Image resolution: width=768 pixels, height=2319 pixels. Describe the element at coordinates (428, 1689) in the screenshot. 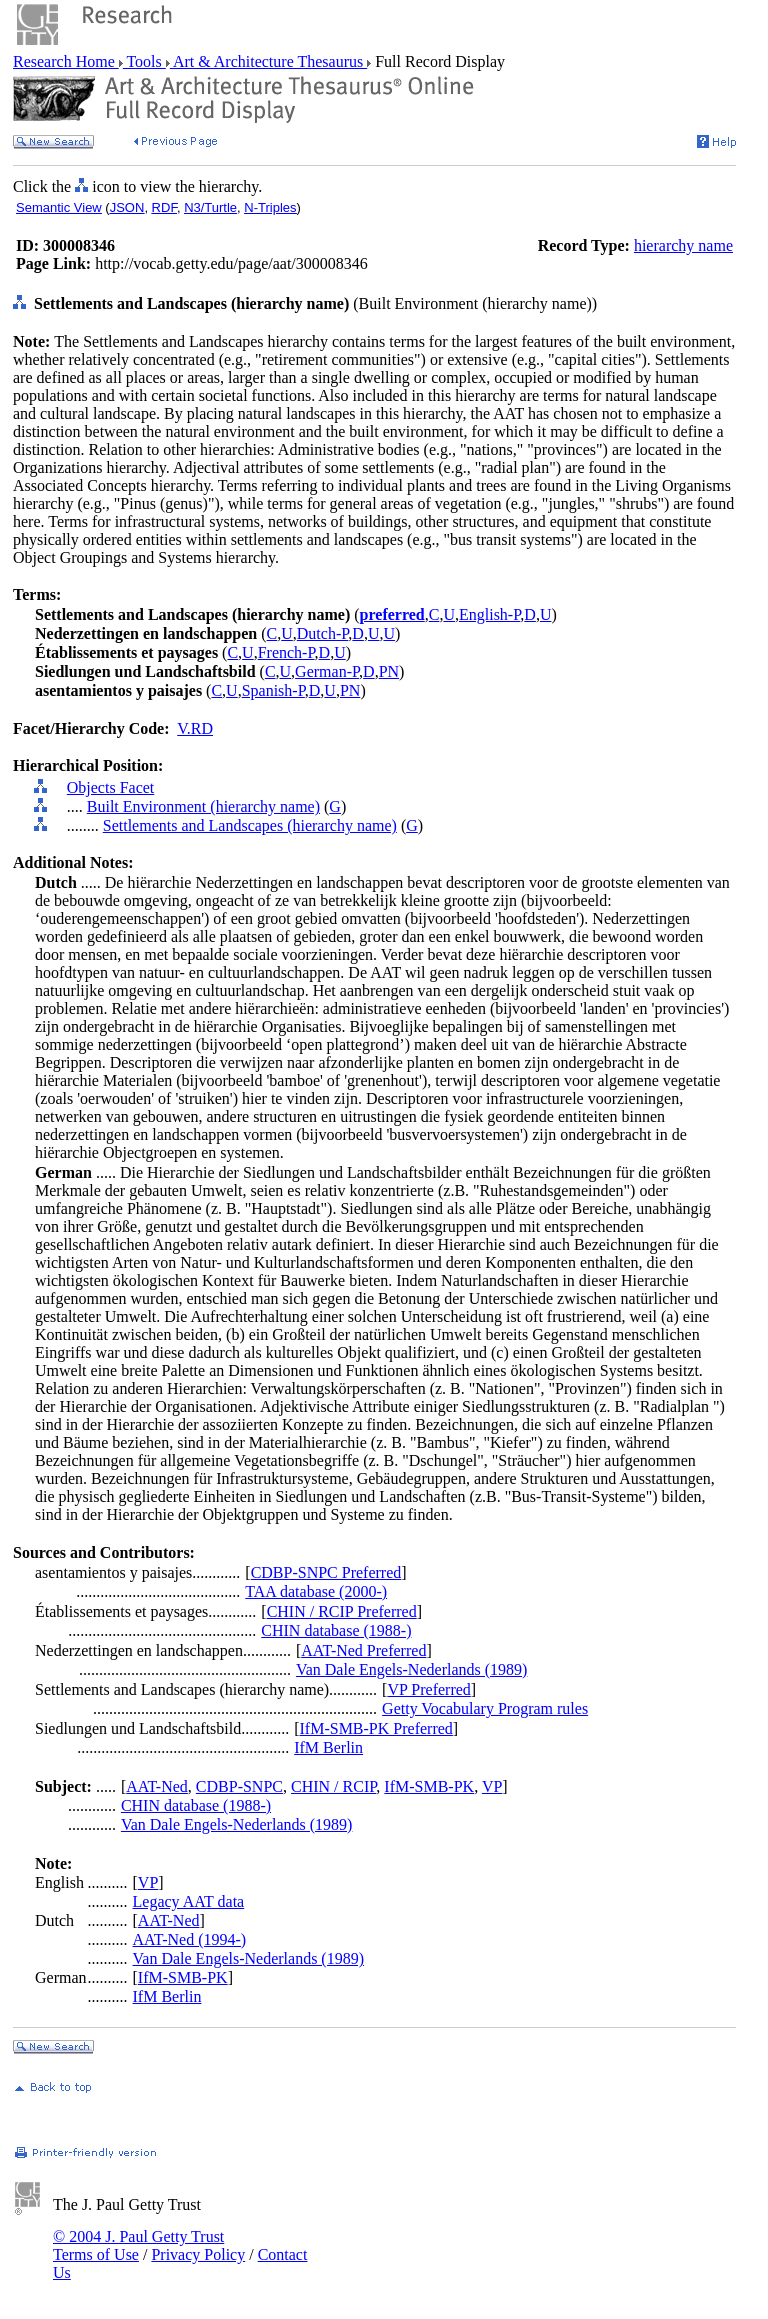

I see `VP Preferred` at that location.